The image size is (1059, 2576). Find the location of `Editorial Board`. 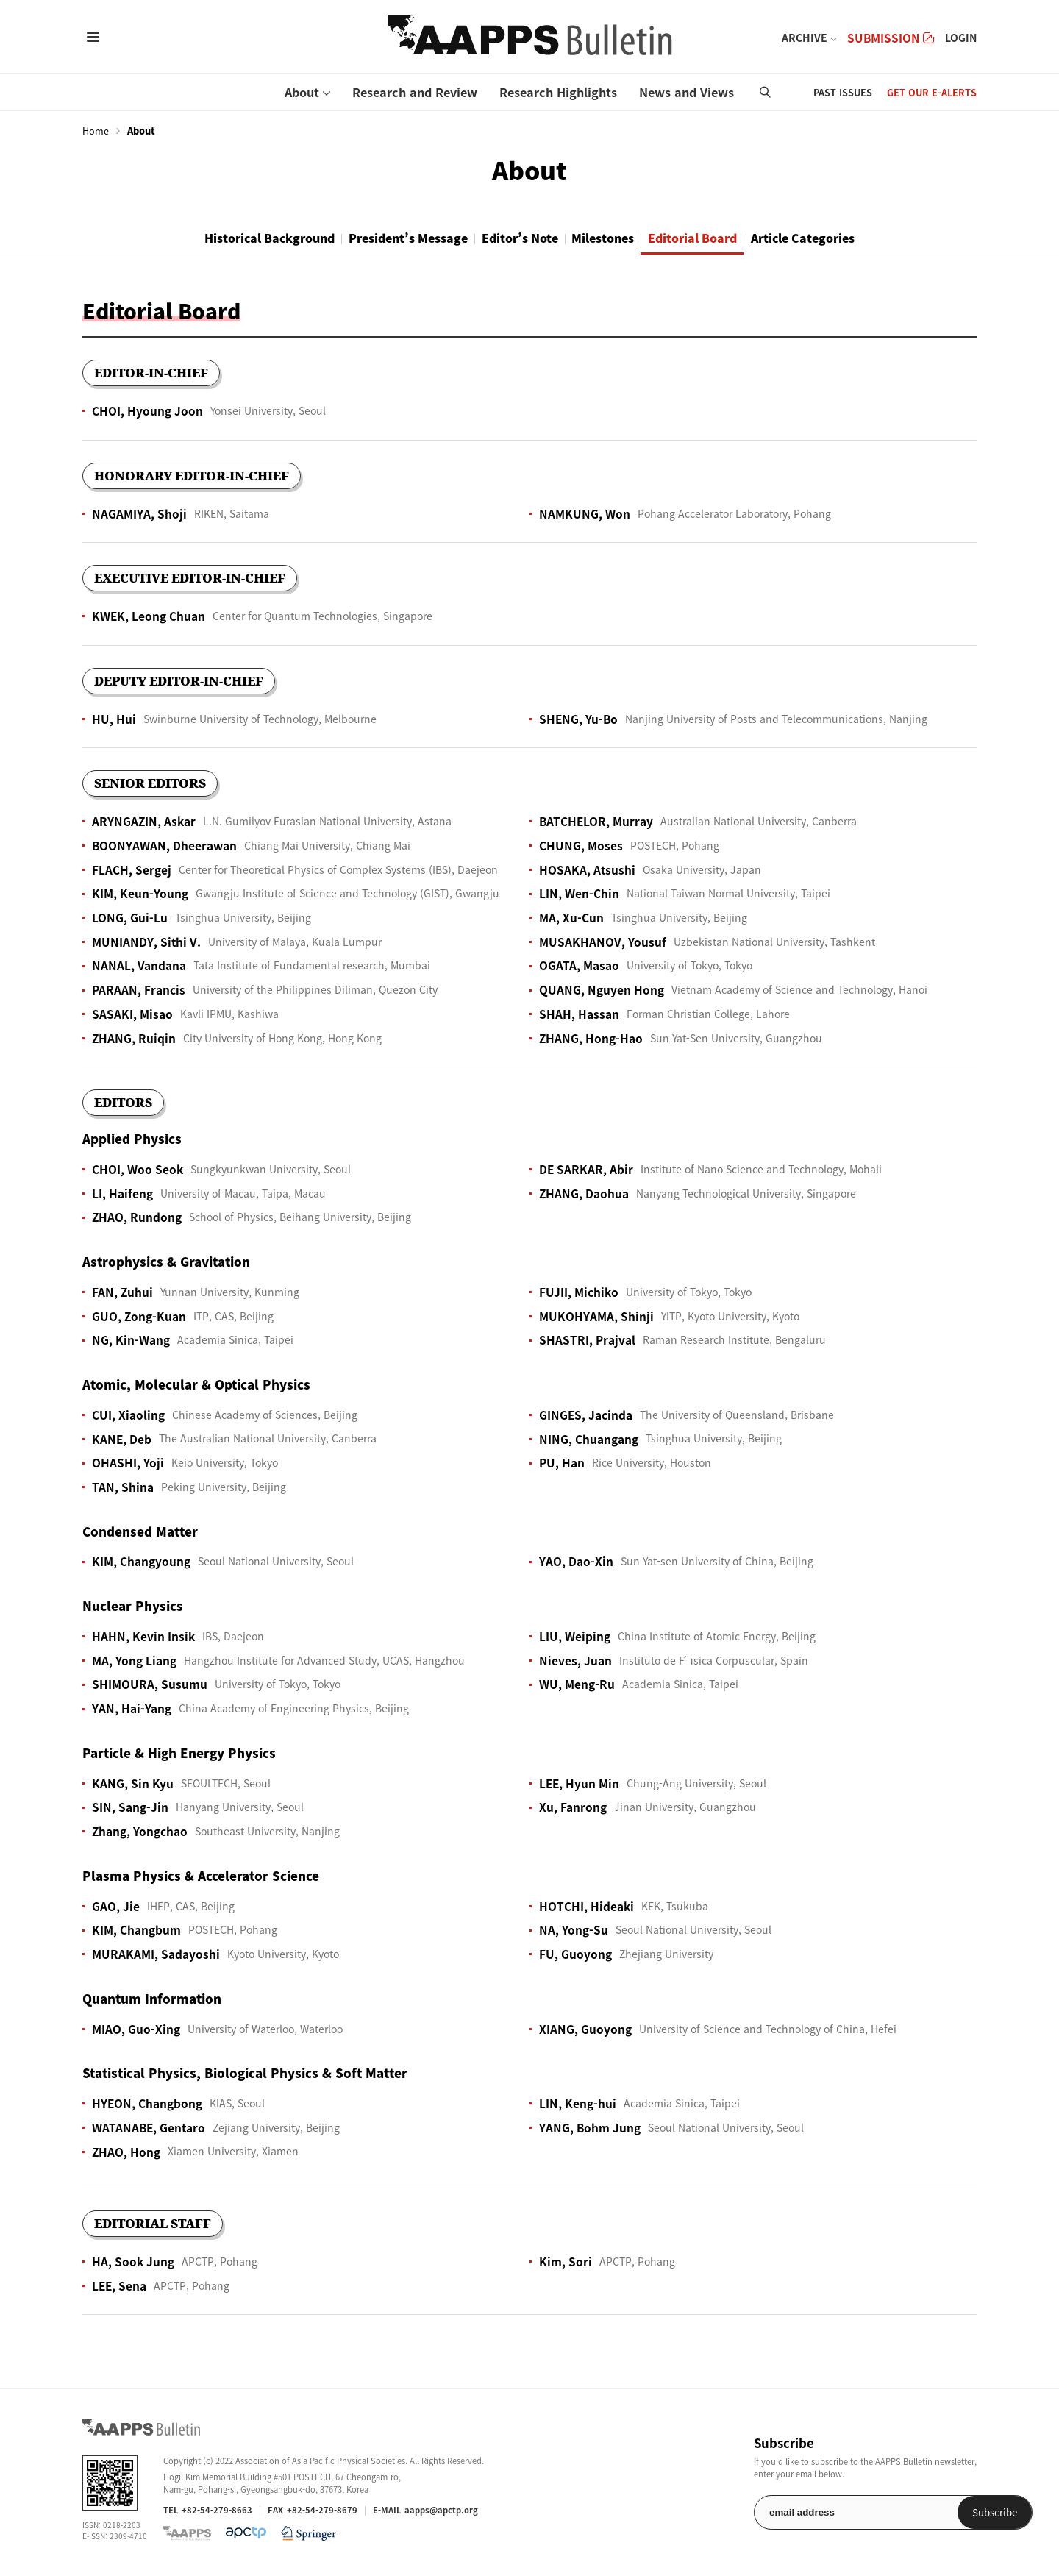

Editorial Board is located at coordinates (719, 238).